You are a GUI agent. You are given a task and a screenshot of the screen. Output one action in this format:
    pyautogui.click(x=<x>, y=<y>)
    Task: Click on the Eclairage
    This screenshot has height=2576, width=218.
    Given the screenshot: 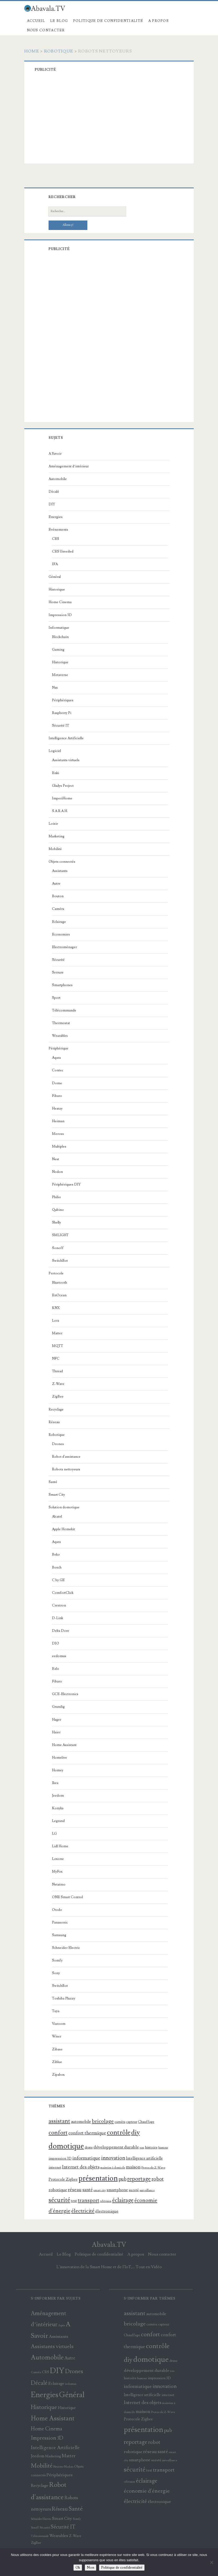 What is the action you would take?
    pyautogui.click(x=59, y=922)
    